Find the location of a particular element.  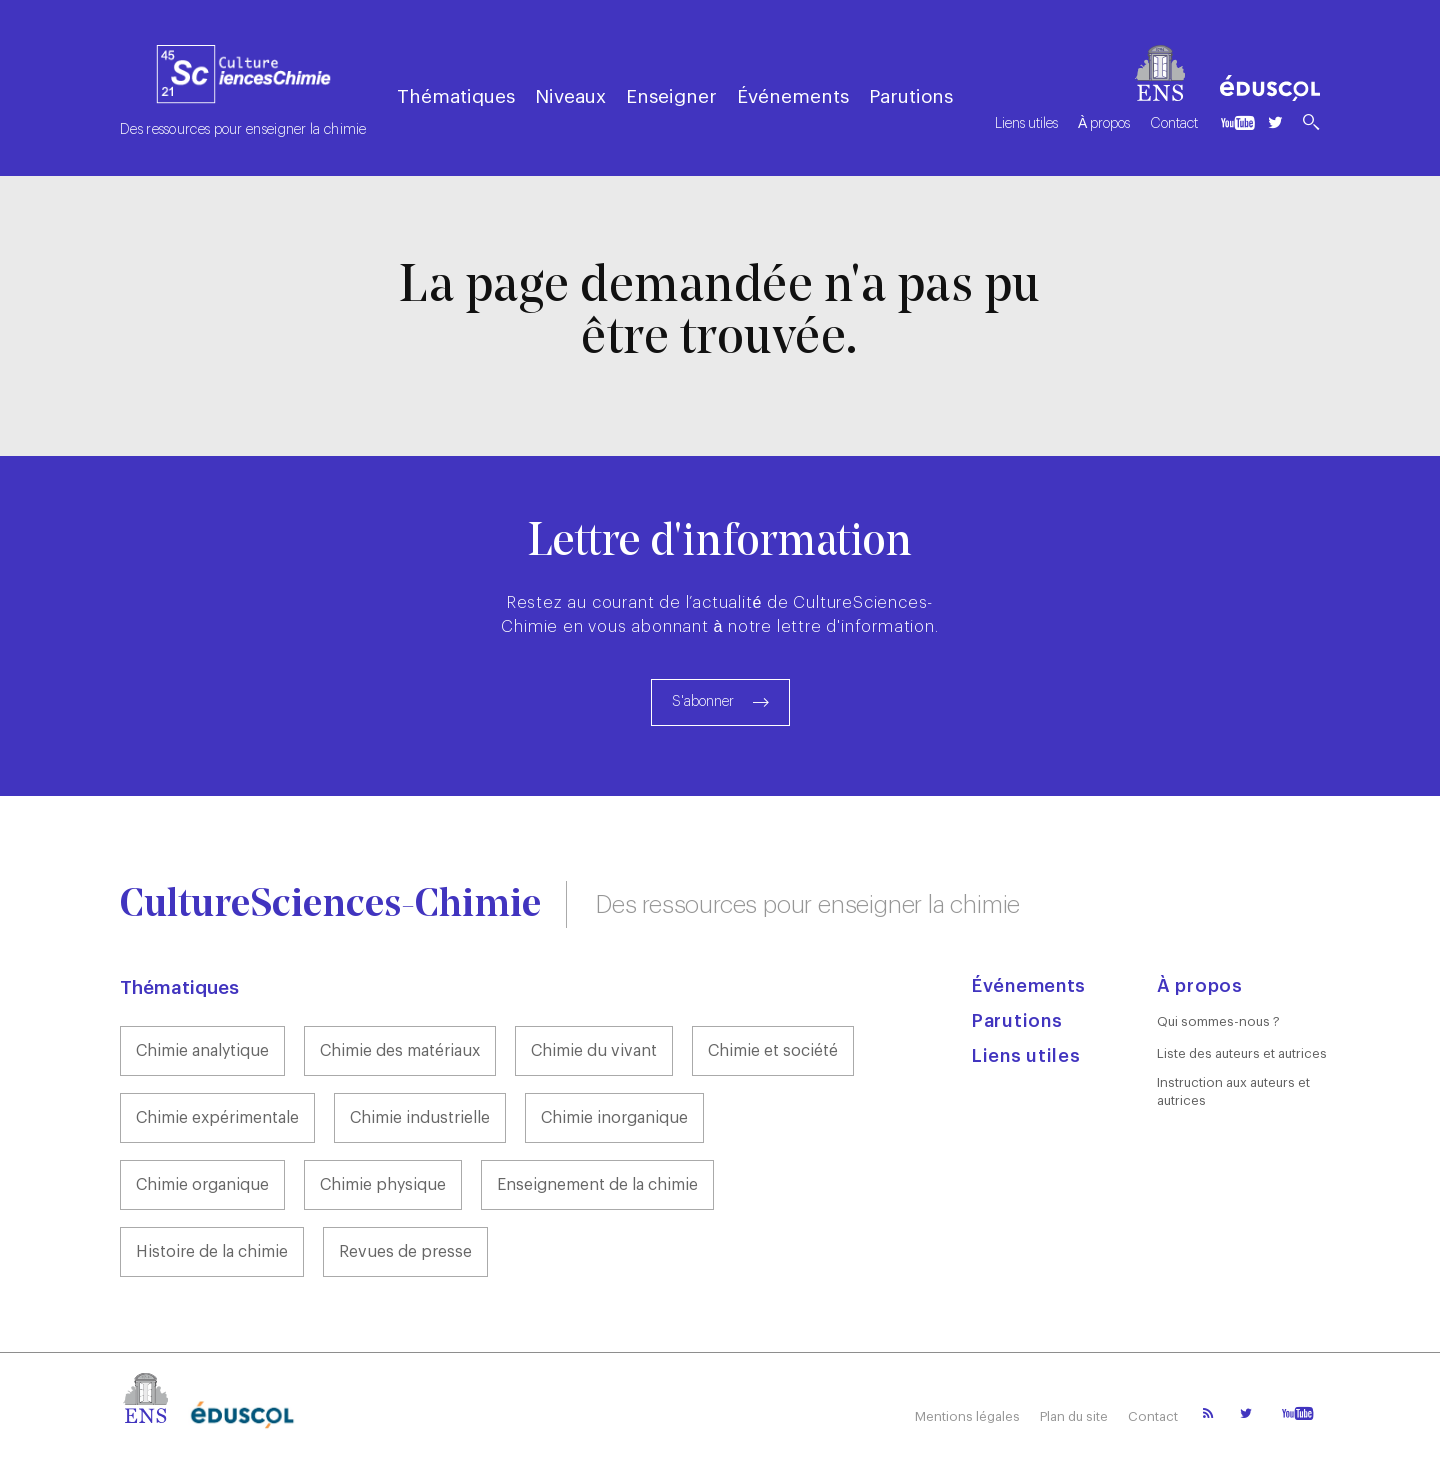

Chimie et société is located at coordinates (773, 1051).